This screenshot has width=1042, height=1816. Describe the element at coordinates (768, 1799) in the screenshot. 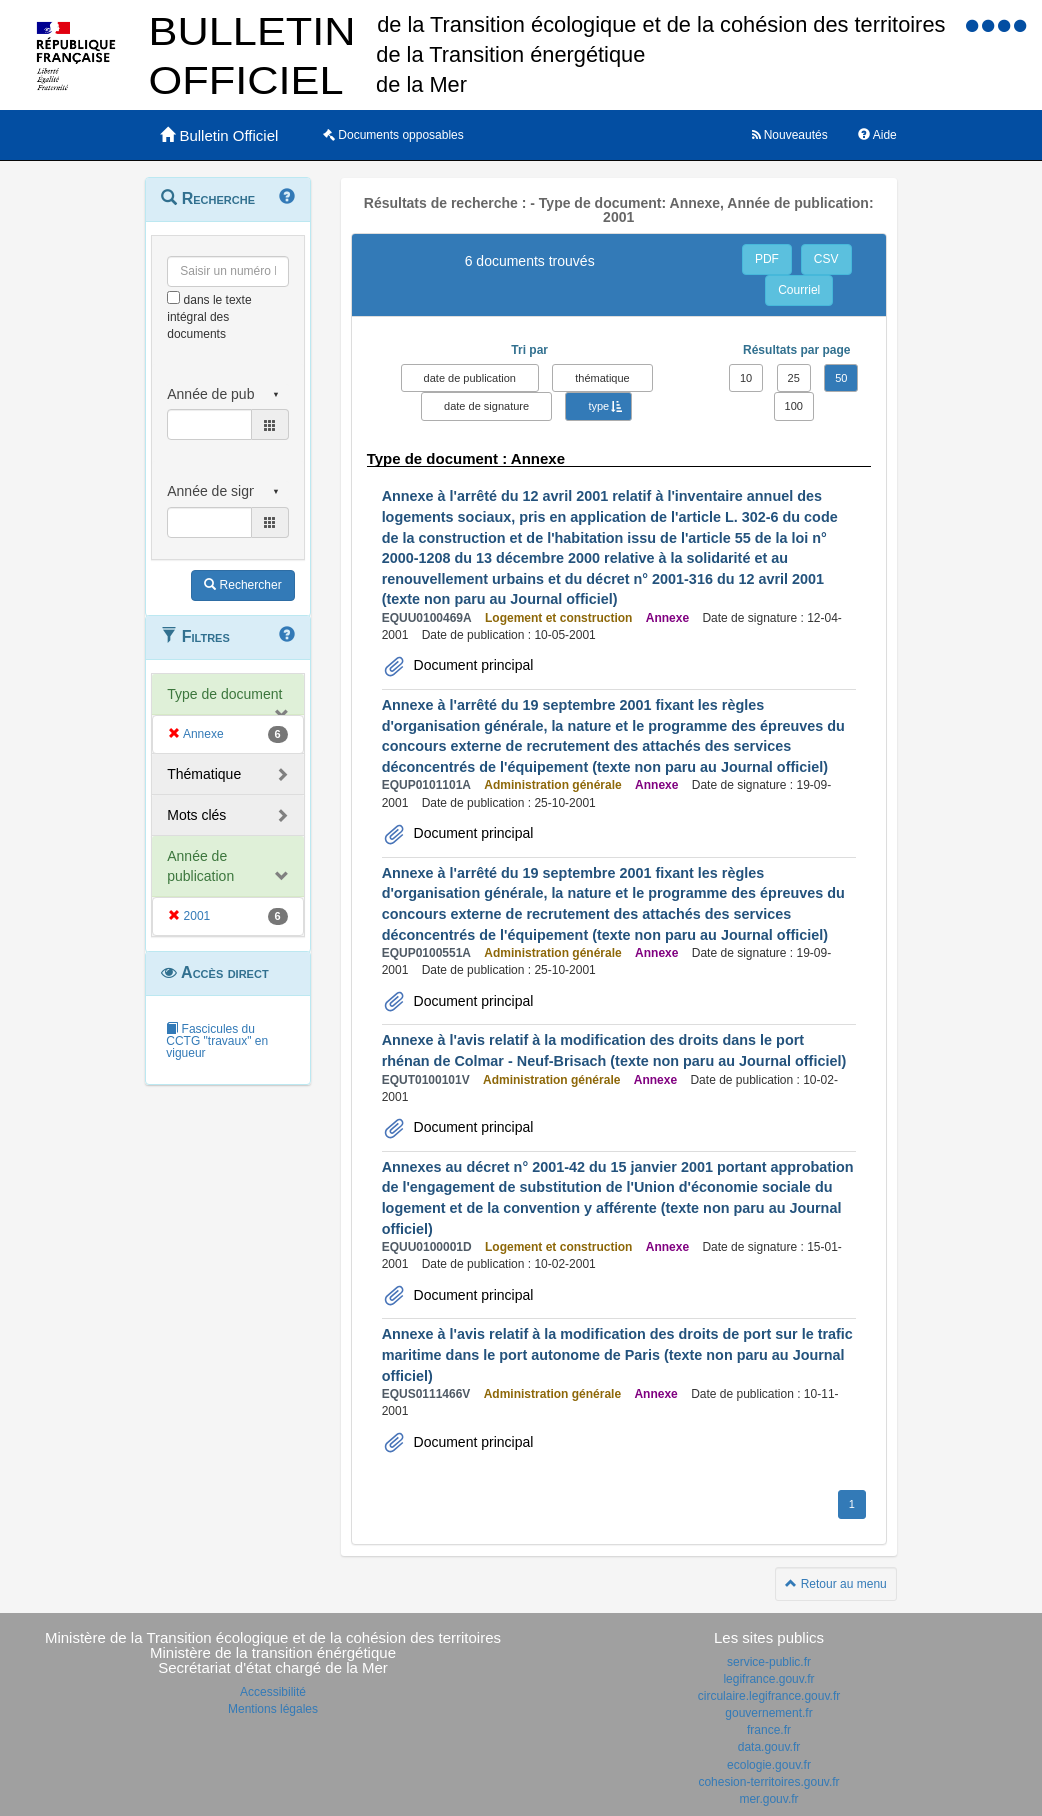

I see `mer.gouv.fr` at that location.